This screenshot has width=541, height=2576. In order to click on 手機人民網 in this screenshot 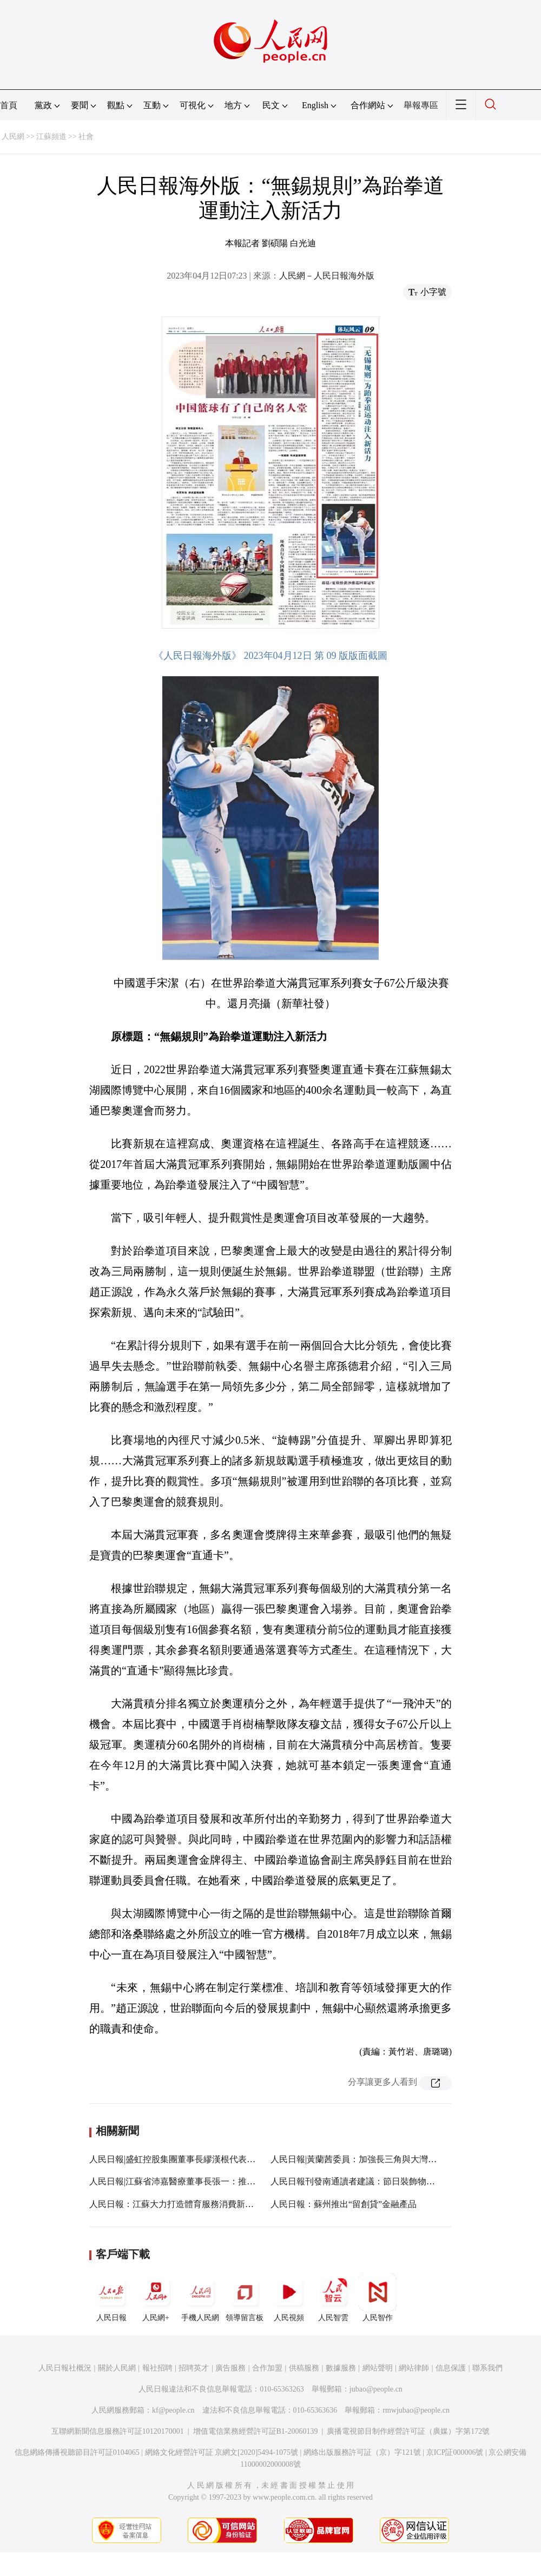, I will do `click(200, 2297)`.